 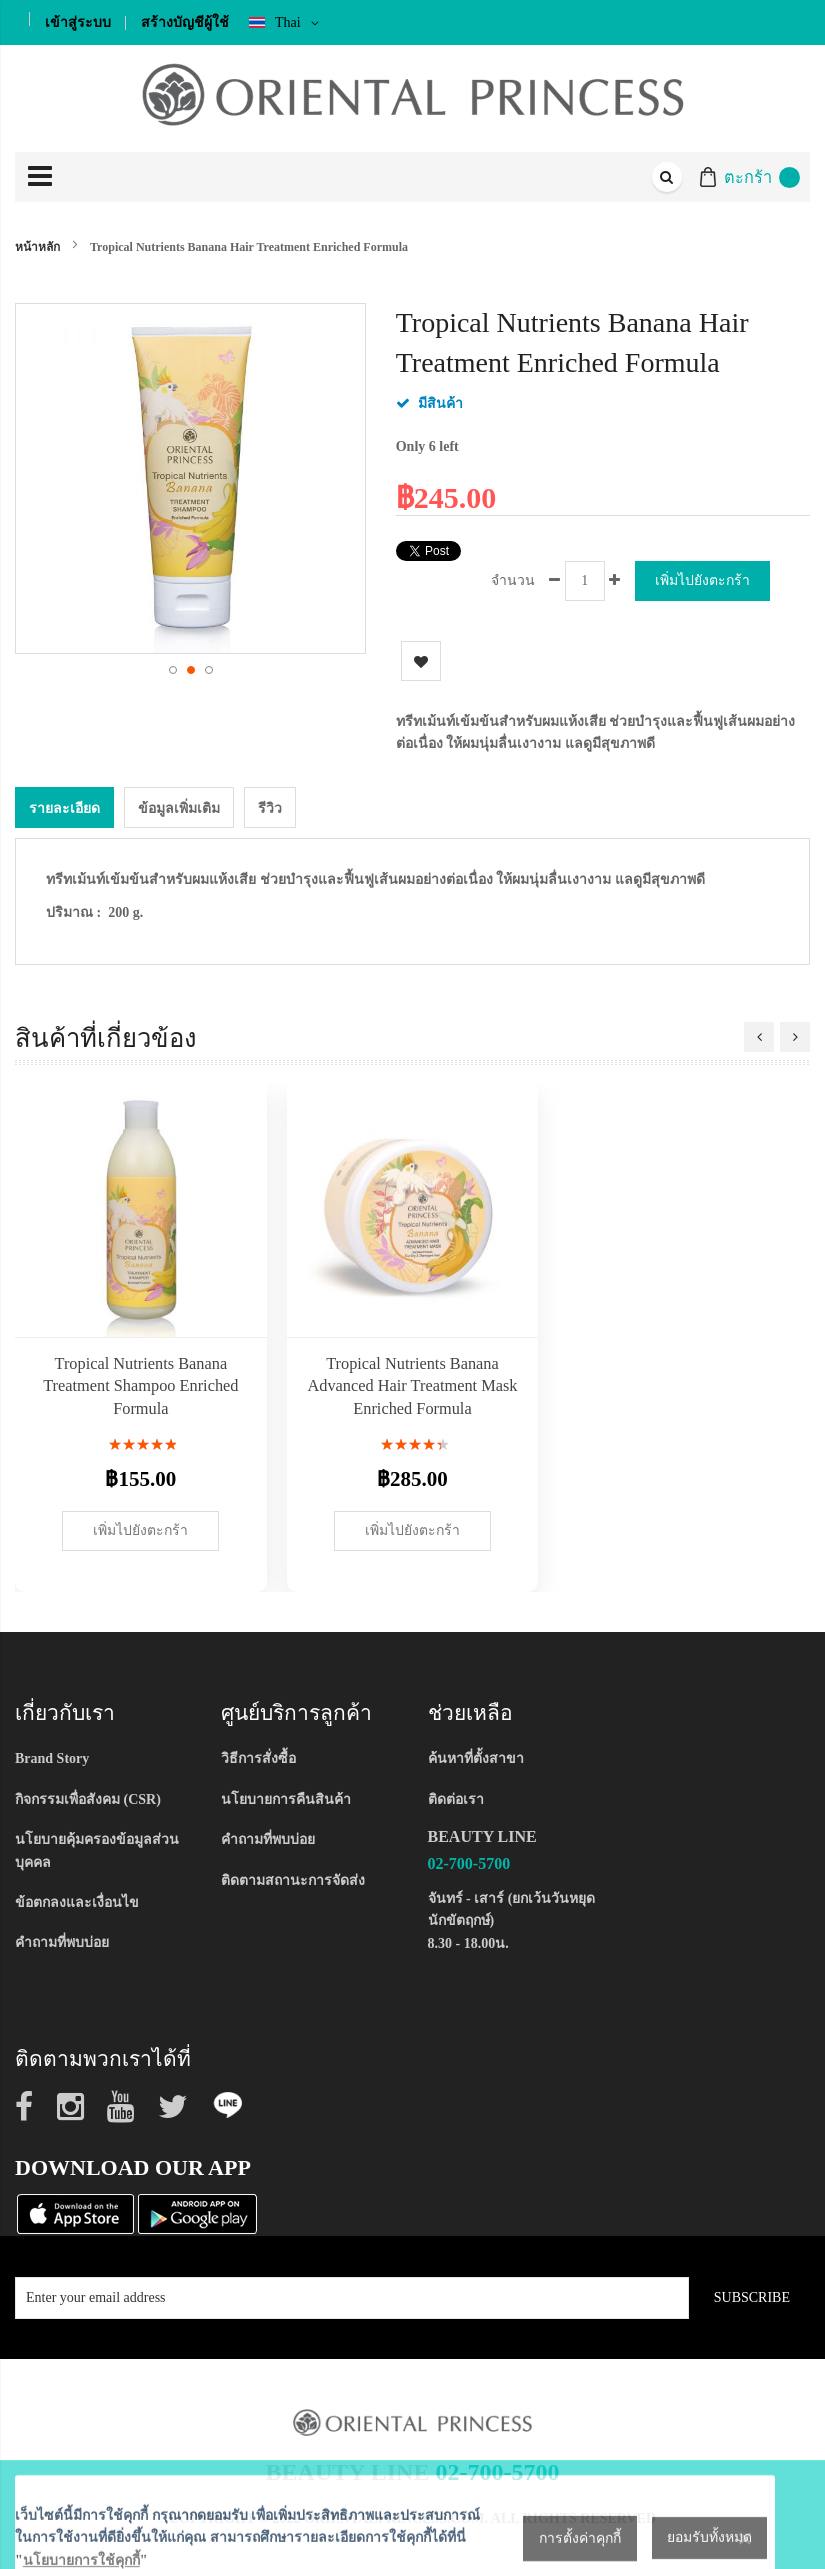 I want to click on กิจกรรมเพื่อสังคม (CSR), so click(x=88, y=1798).